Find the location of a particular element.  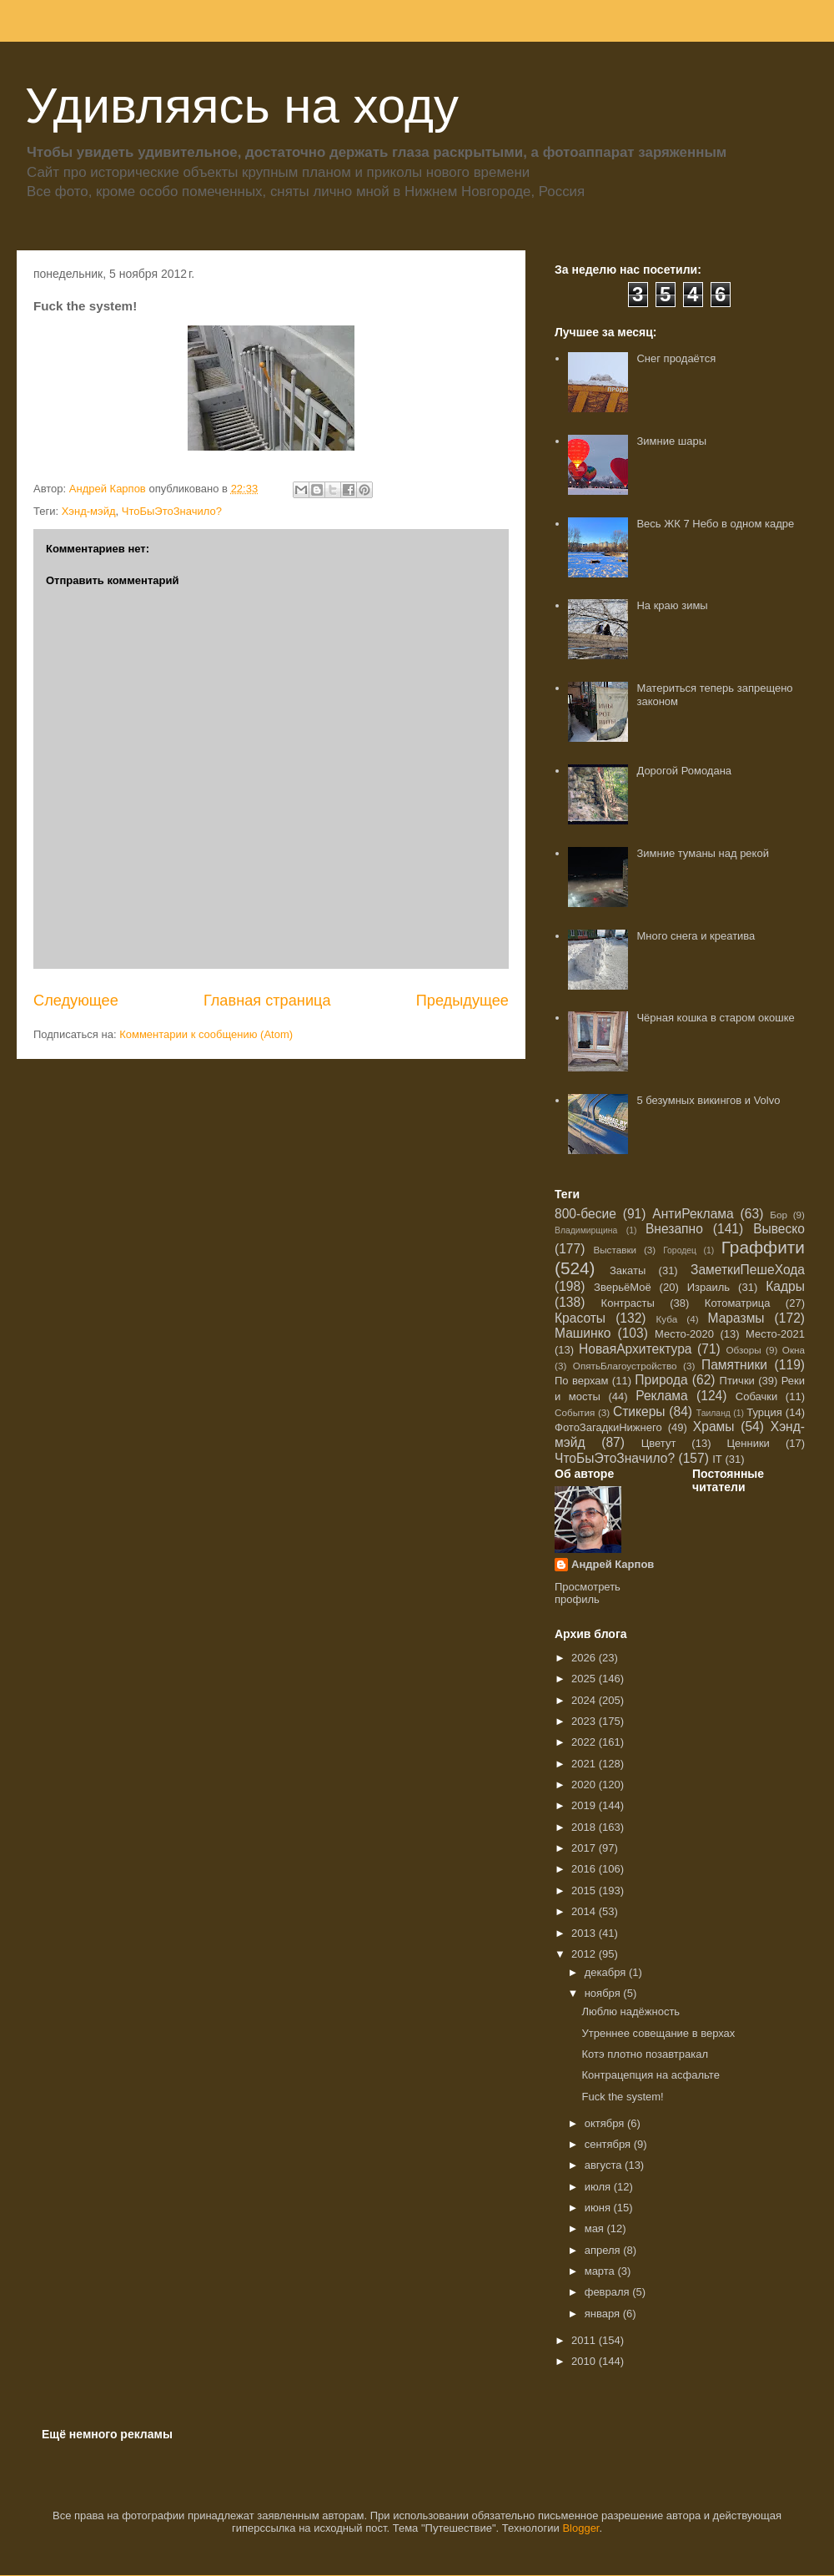

Зимние шары is located at coordinates (671, 441).